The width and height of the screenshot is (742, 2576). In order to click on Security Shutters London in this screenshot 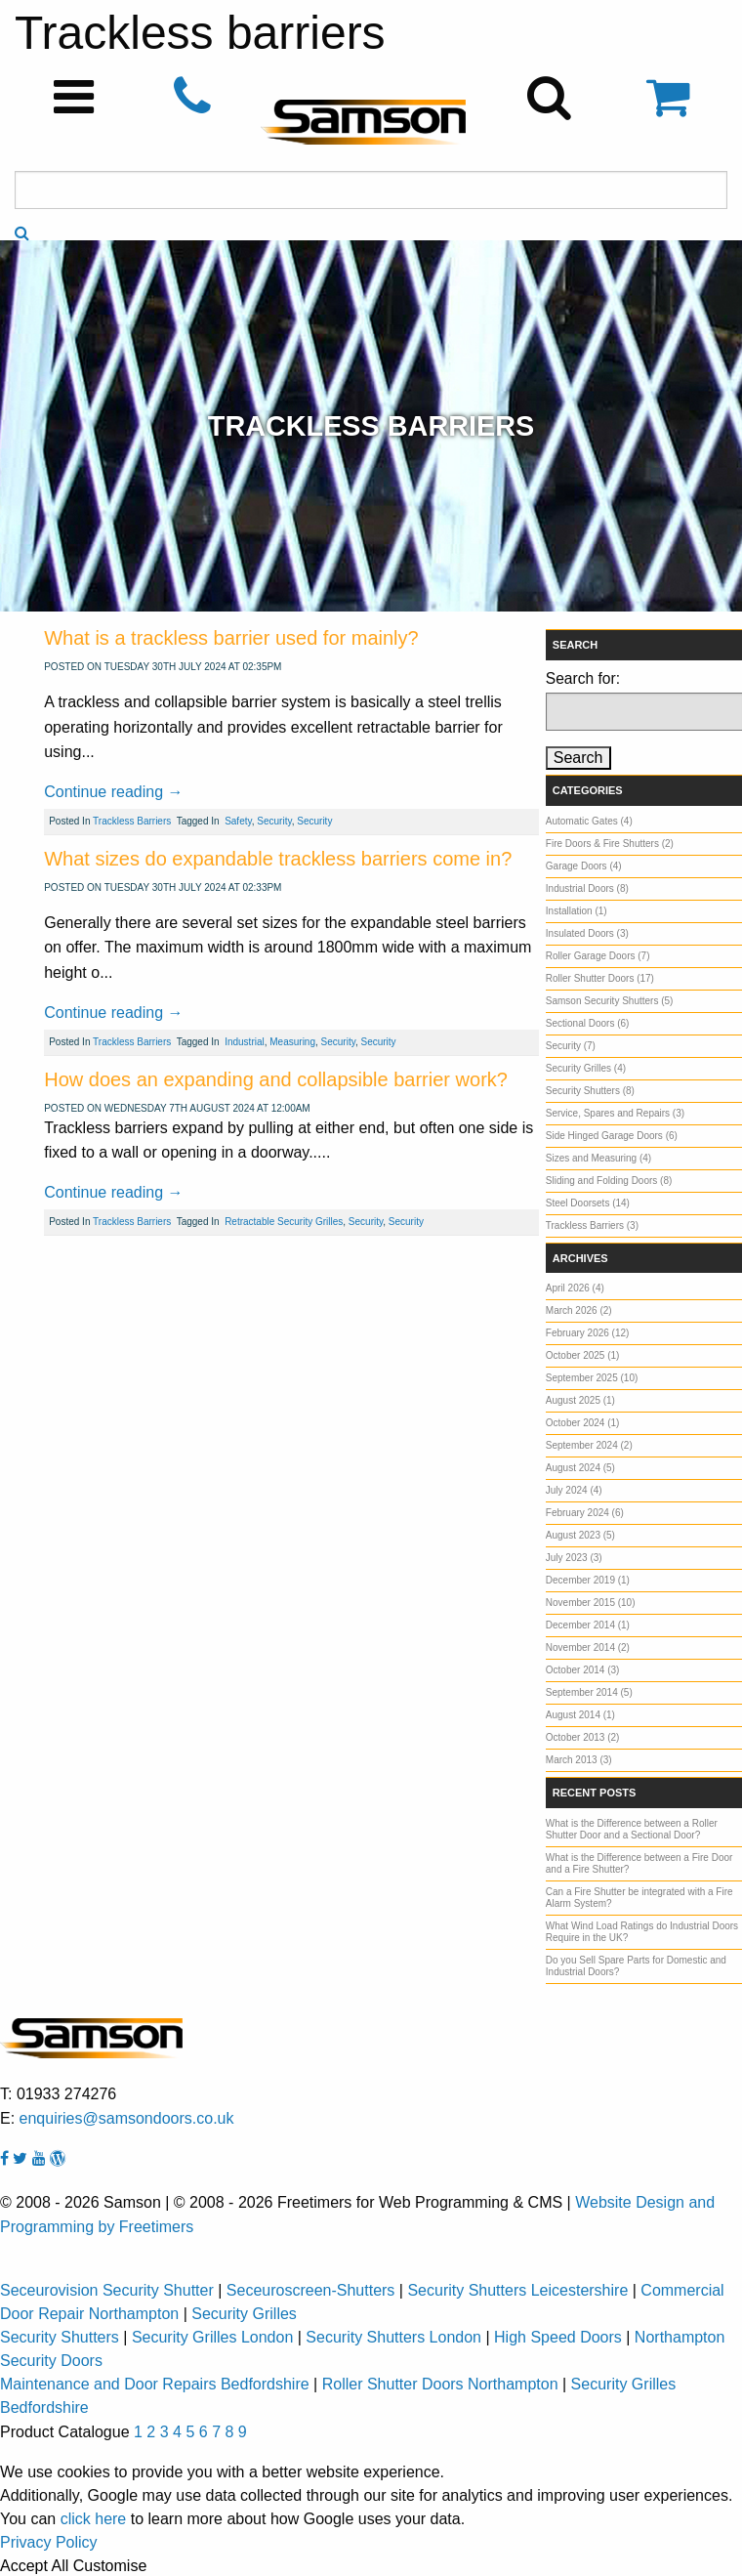, I will do `click(393, 2337)`.